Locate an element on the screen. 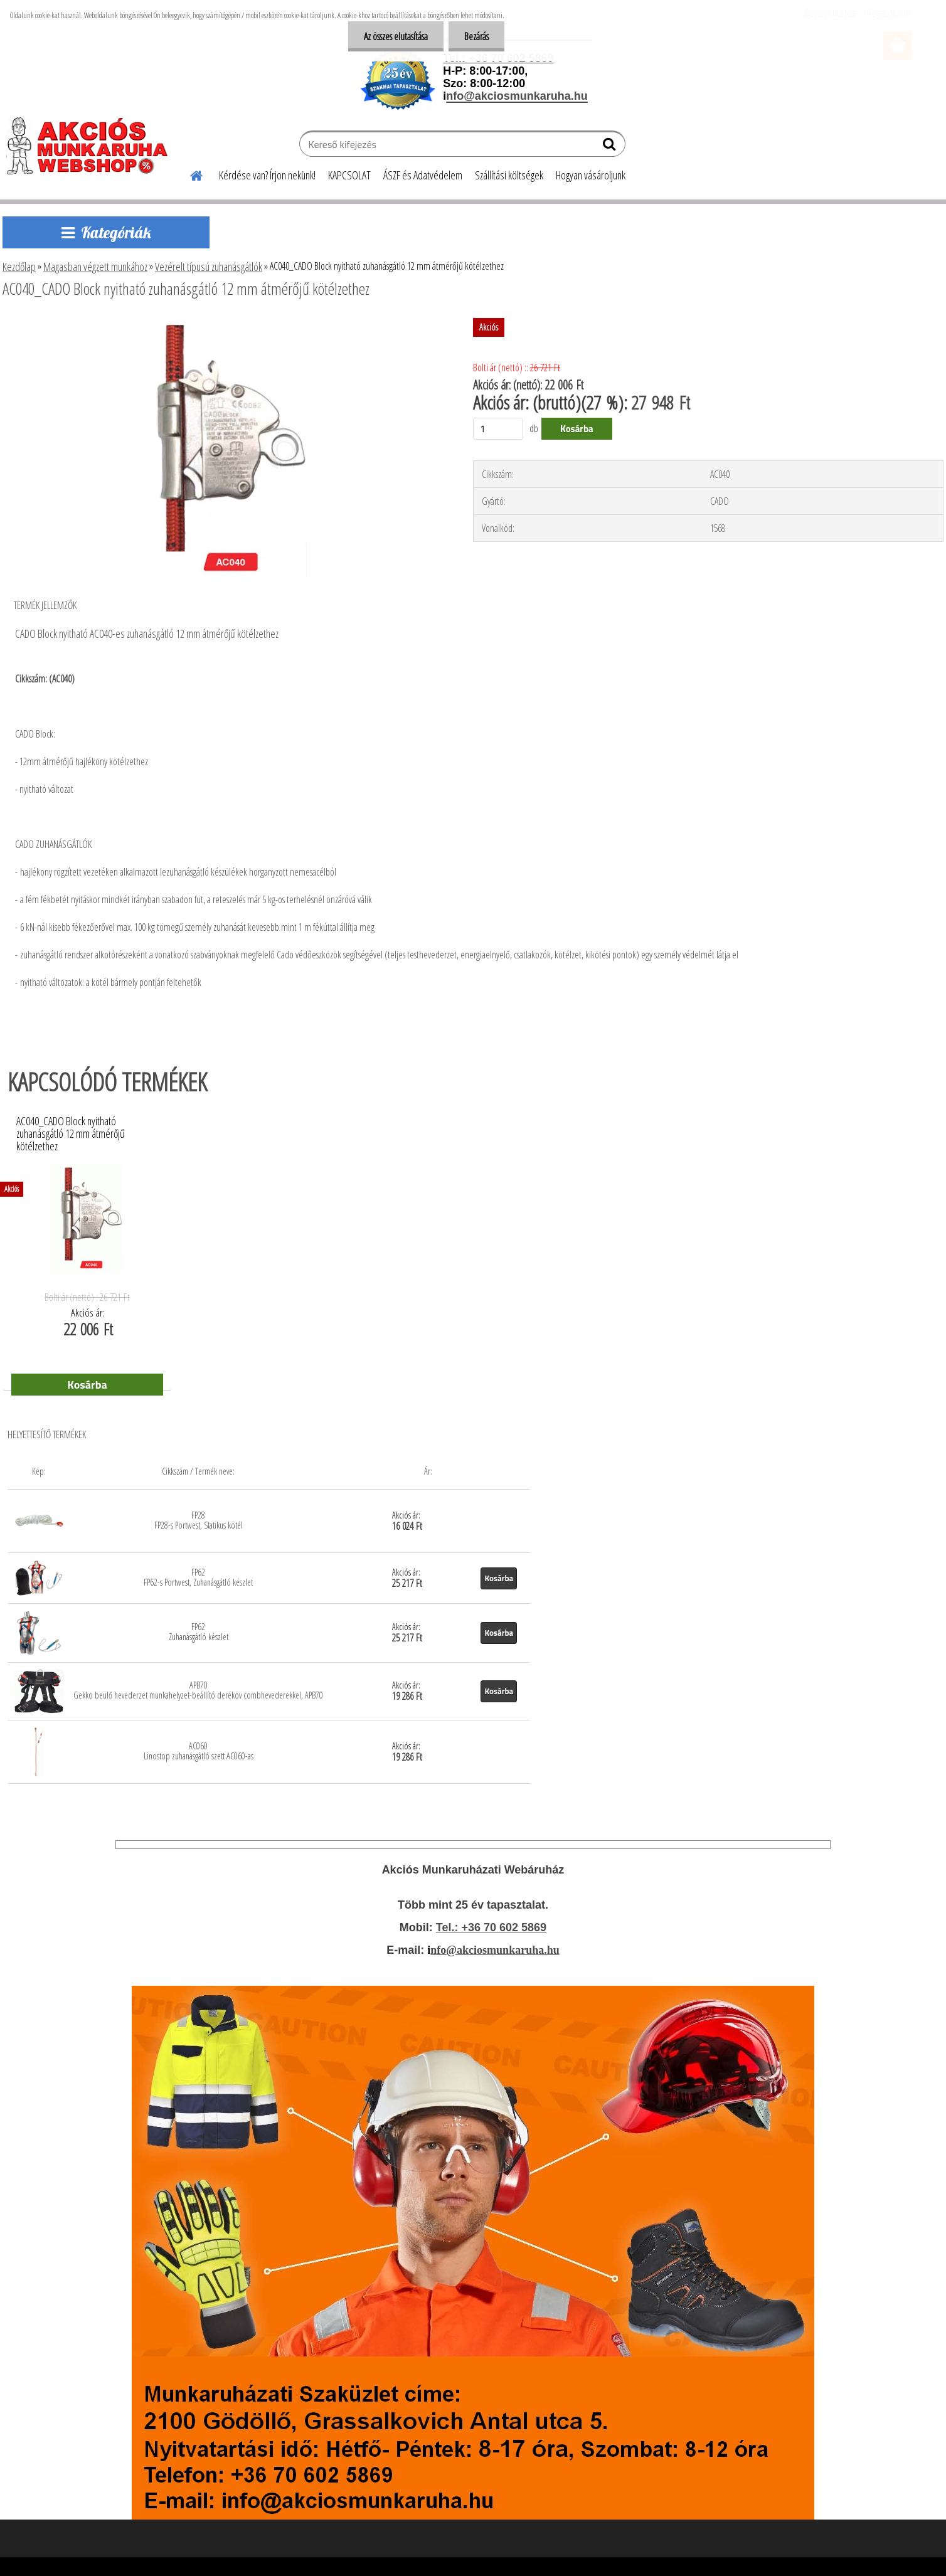 Image resolution: width=946 pixels, height=2576 pixels. Kezdőlap is located at coordinates (19, 266).